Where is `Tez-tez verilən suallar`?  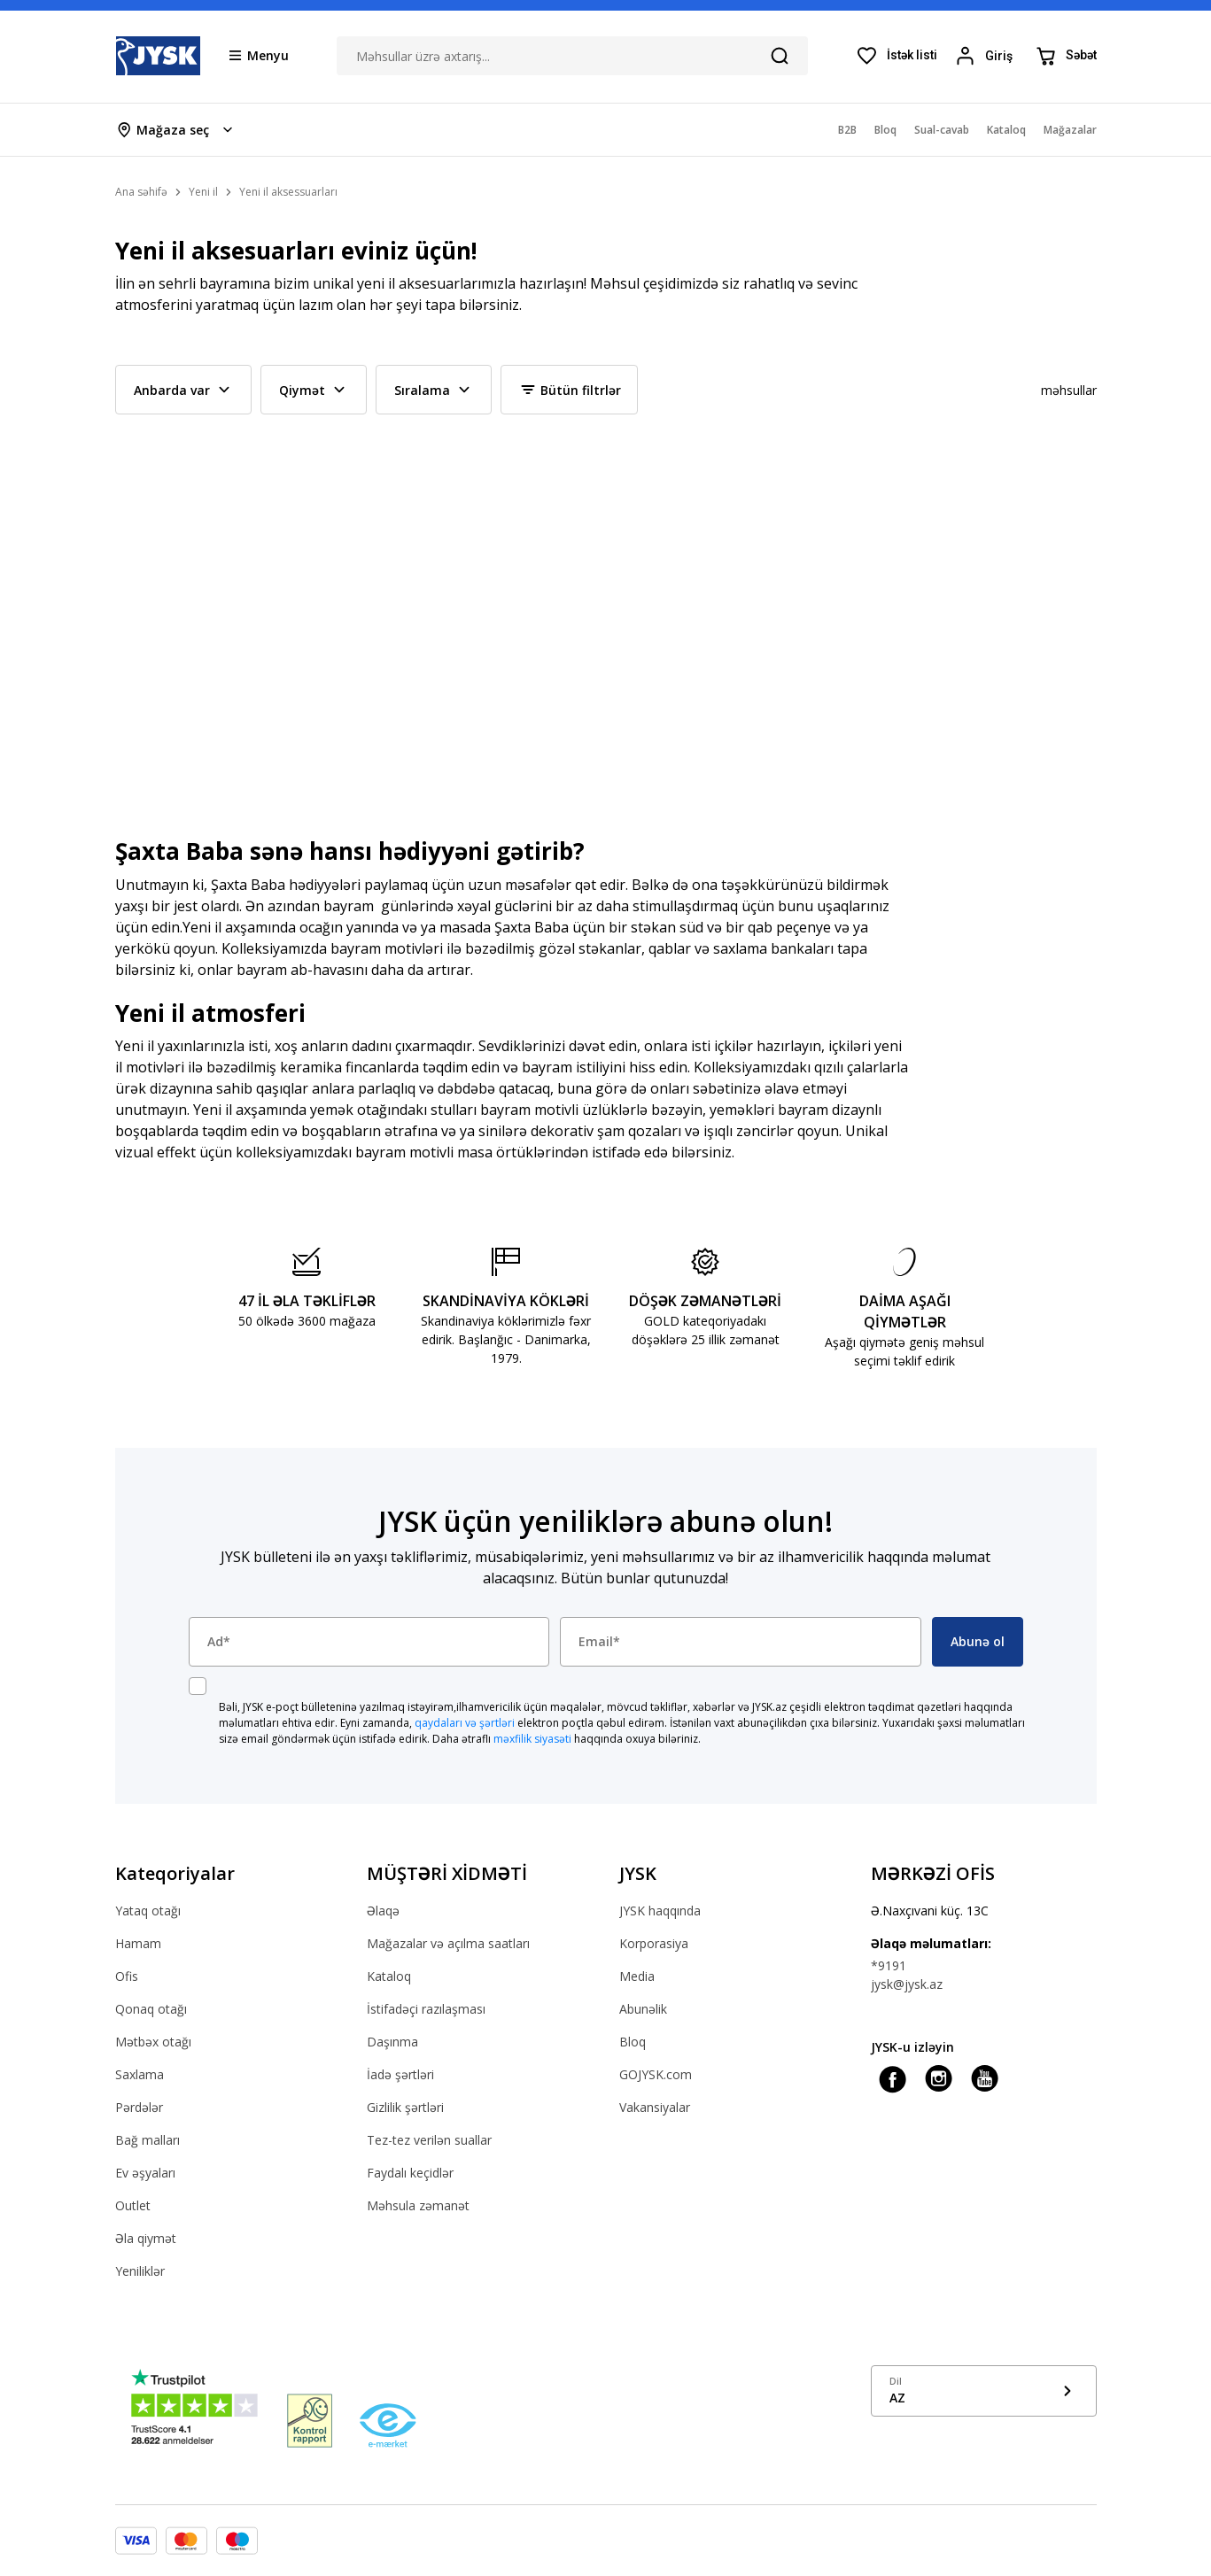 Tez-tez verilən suallar is located at coordinates (429, 2139).